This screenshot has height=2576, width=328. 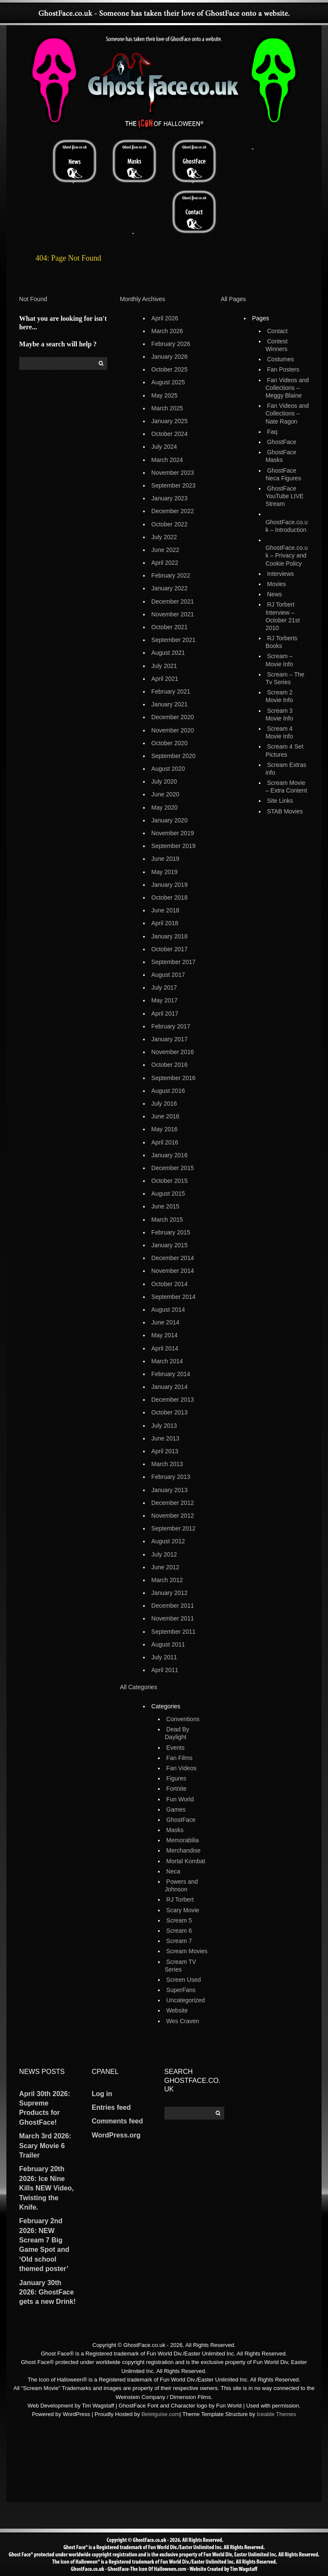 What do you see at coordinates (169, 1064) in the screenshot?
I see `October 2016` at bounding box center [169, 1064].